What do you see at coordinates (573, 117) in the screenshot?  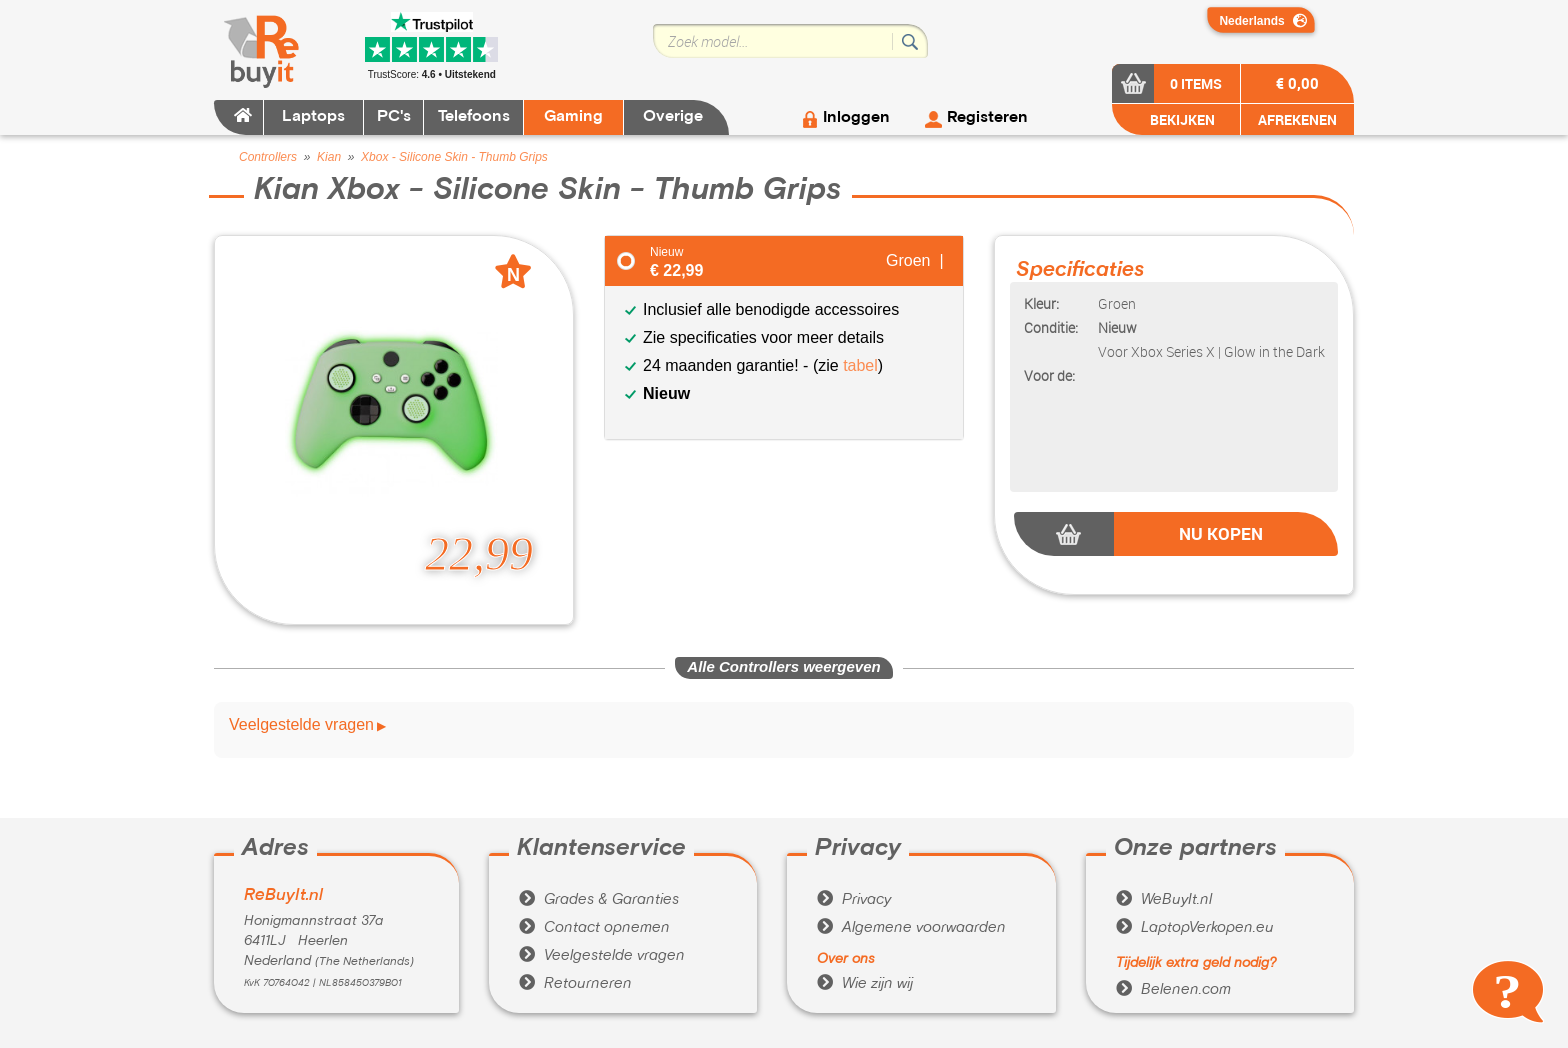 I see `Gaming` at bounding box center [573, 117].